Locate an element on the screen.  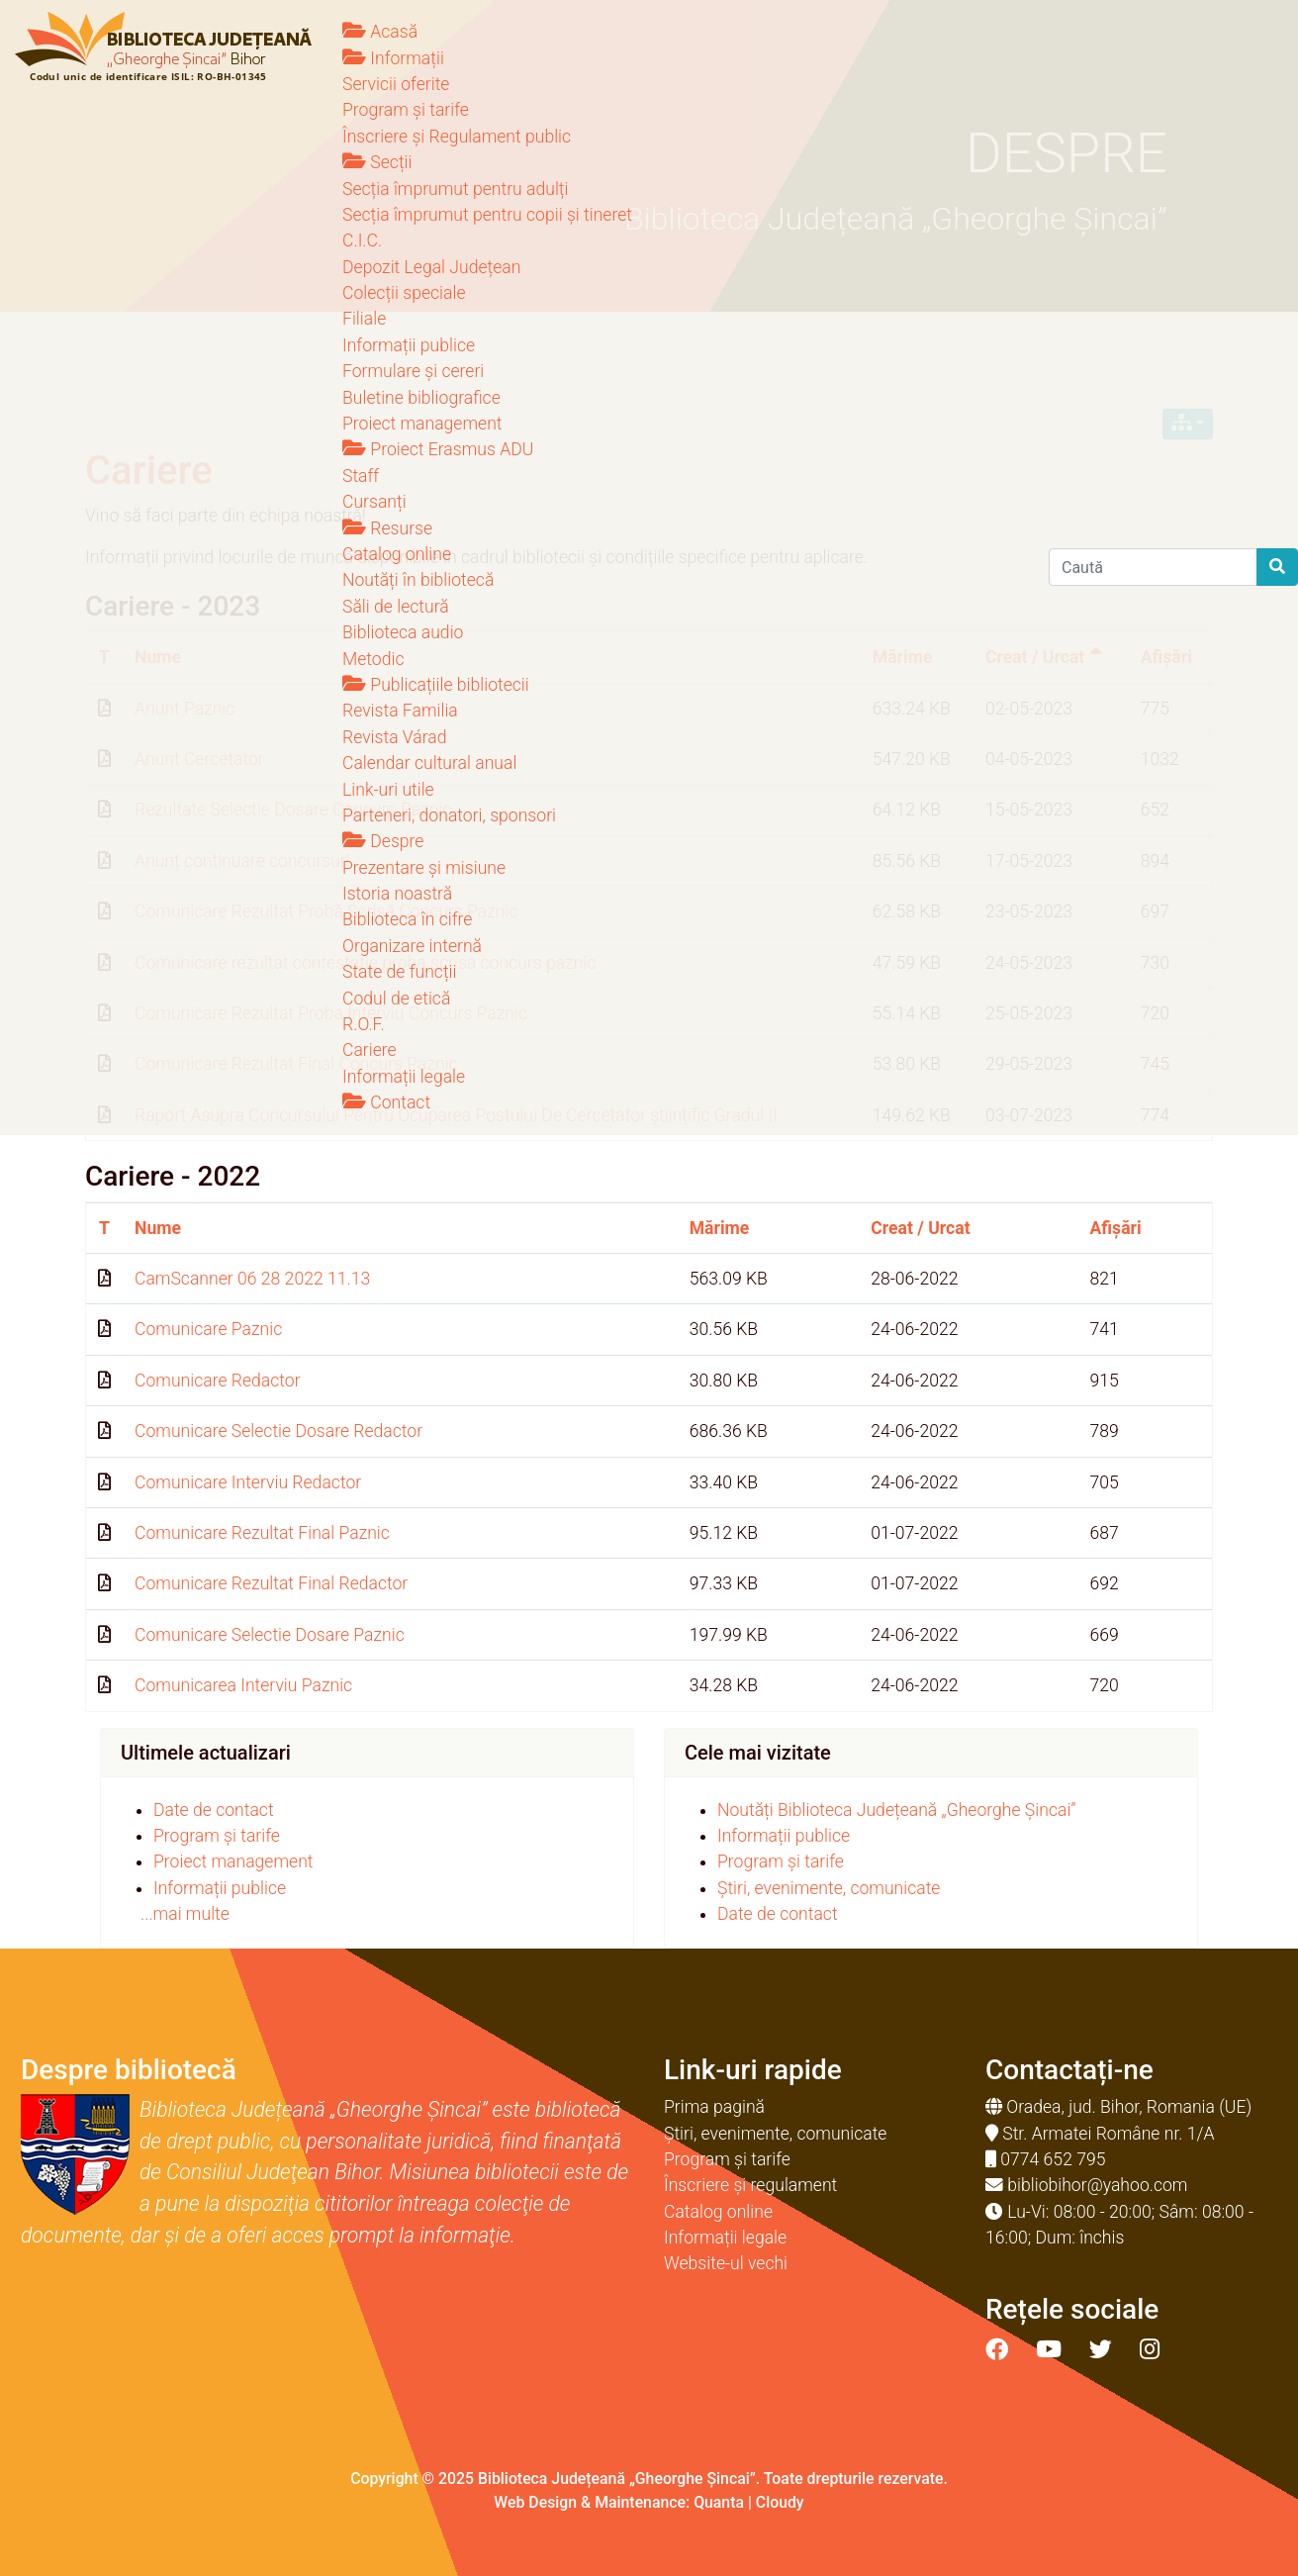
Catalog online is located at coordinates (718, 2212).